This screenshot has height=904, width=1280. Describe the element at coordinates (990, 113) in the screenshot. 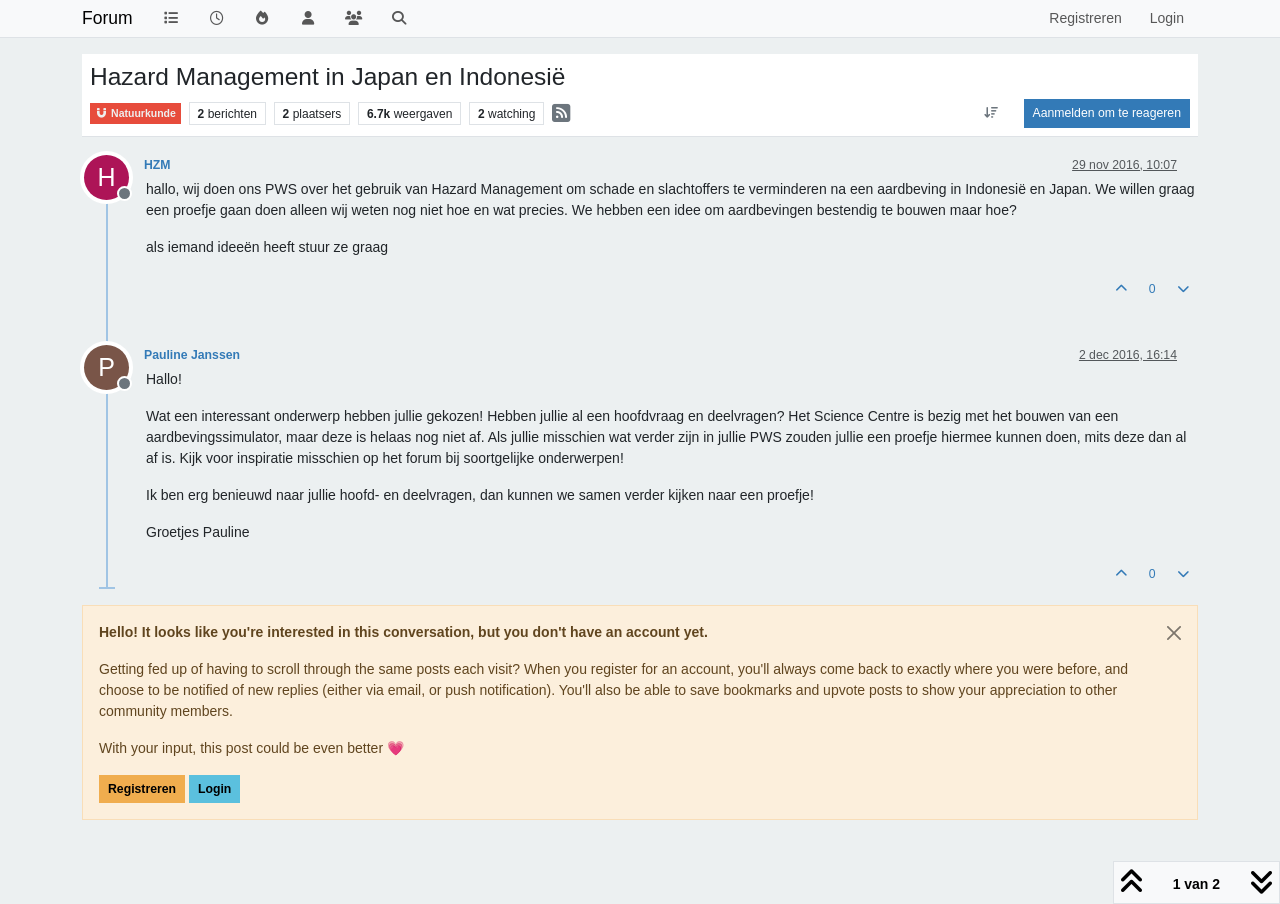

I see `[Post sort option, Oudste berichten bovenaan]` at that location.